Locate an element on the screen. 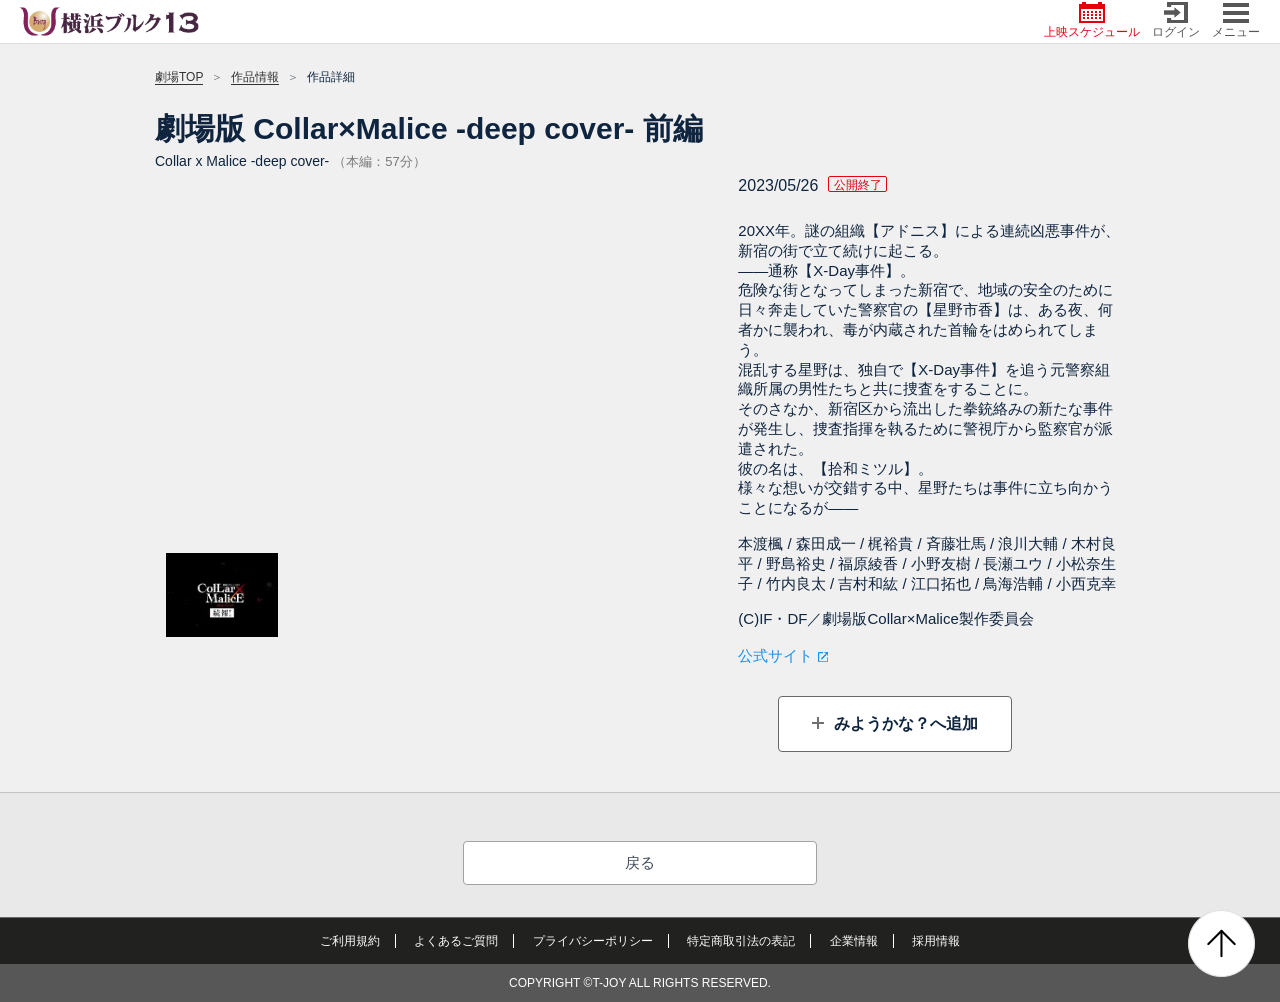  ご利用規約 is located at coordinates (350, 941).